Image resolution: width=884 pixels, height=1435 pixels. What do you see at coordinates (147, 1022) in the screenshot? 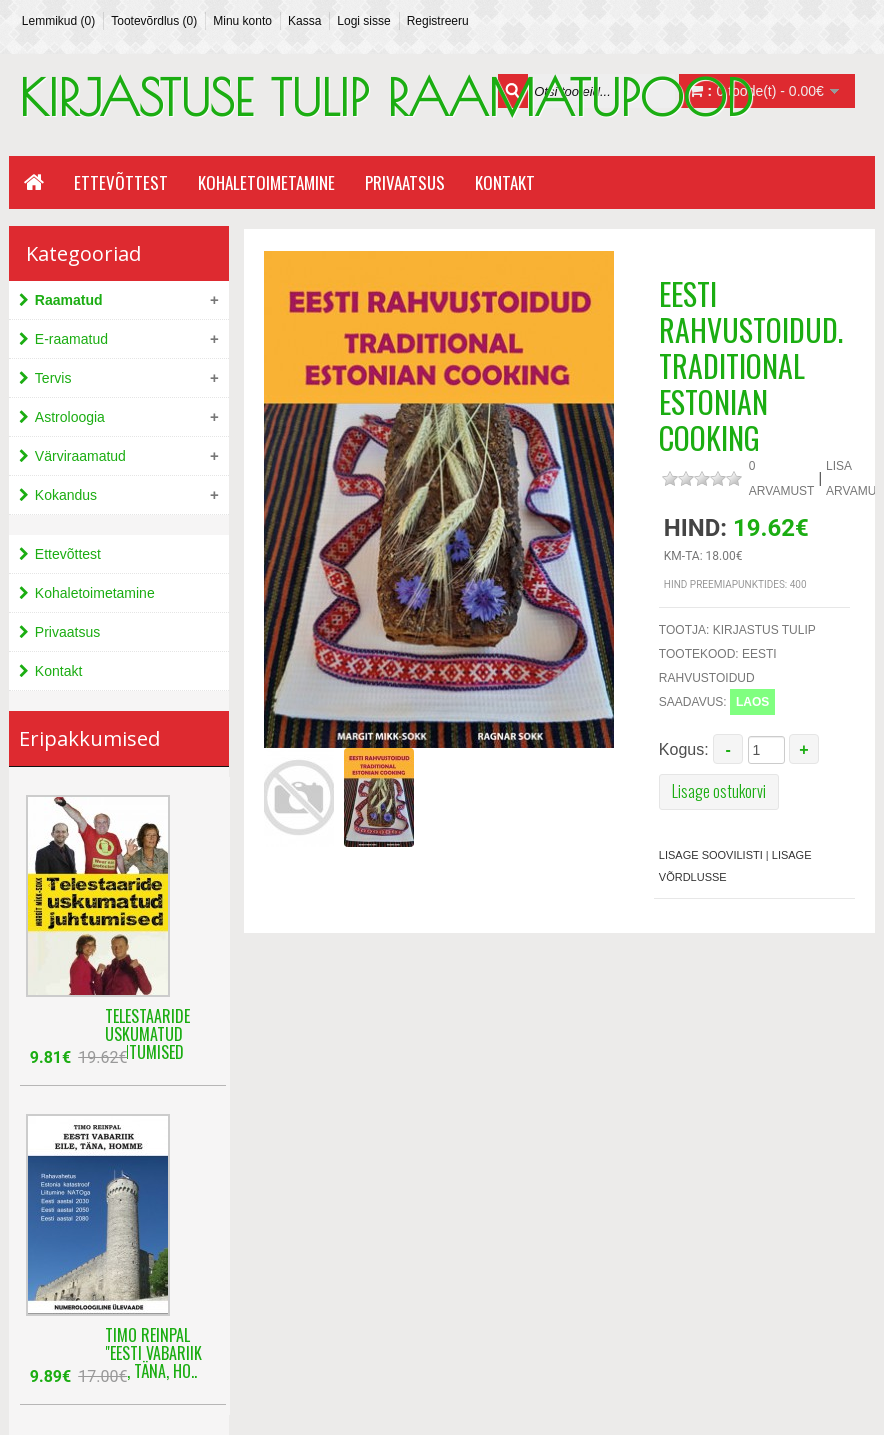
I see `Telestaaride uskumatud juhtumised` at bounding box center [147, 1022].